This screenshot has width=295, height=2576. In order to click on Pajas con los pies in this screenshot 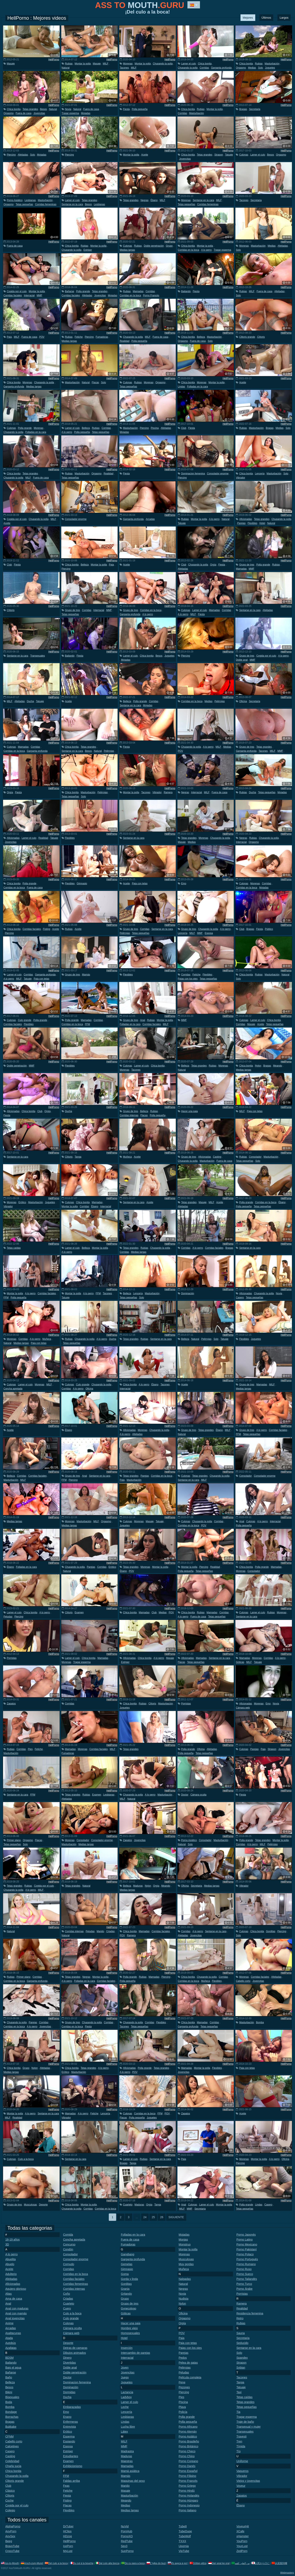, I will do `click(188, 978)`.